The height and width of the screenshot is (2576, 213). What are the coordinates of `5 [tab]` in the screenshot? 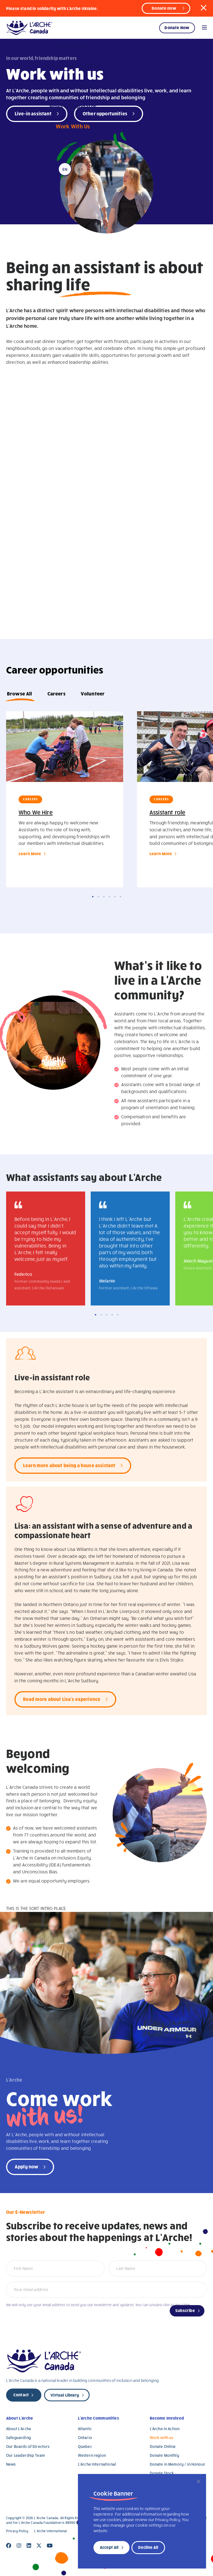 It's located at (115, 896).